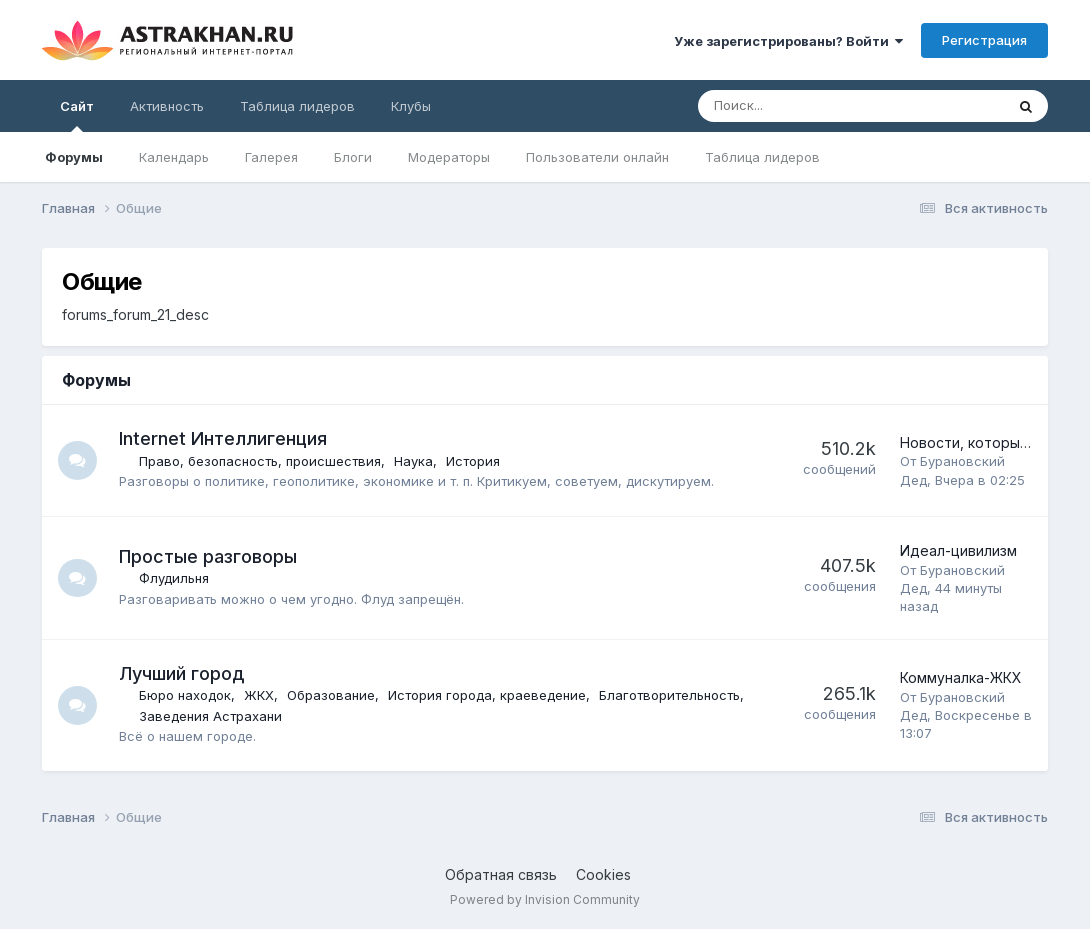  I want to click on Простые разговоры, so click(209, 556).